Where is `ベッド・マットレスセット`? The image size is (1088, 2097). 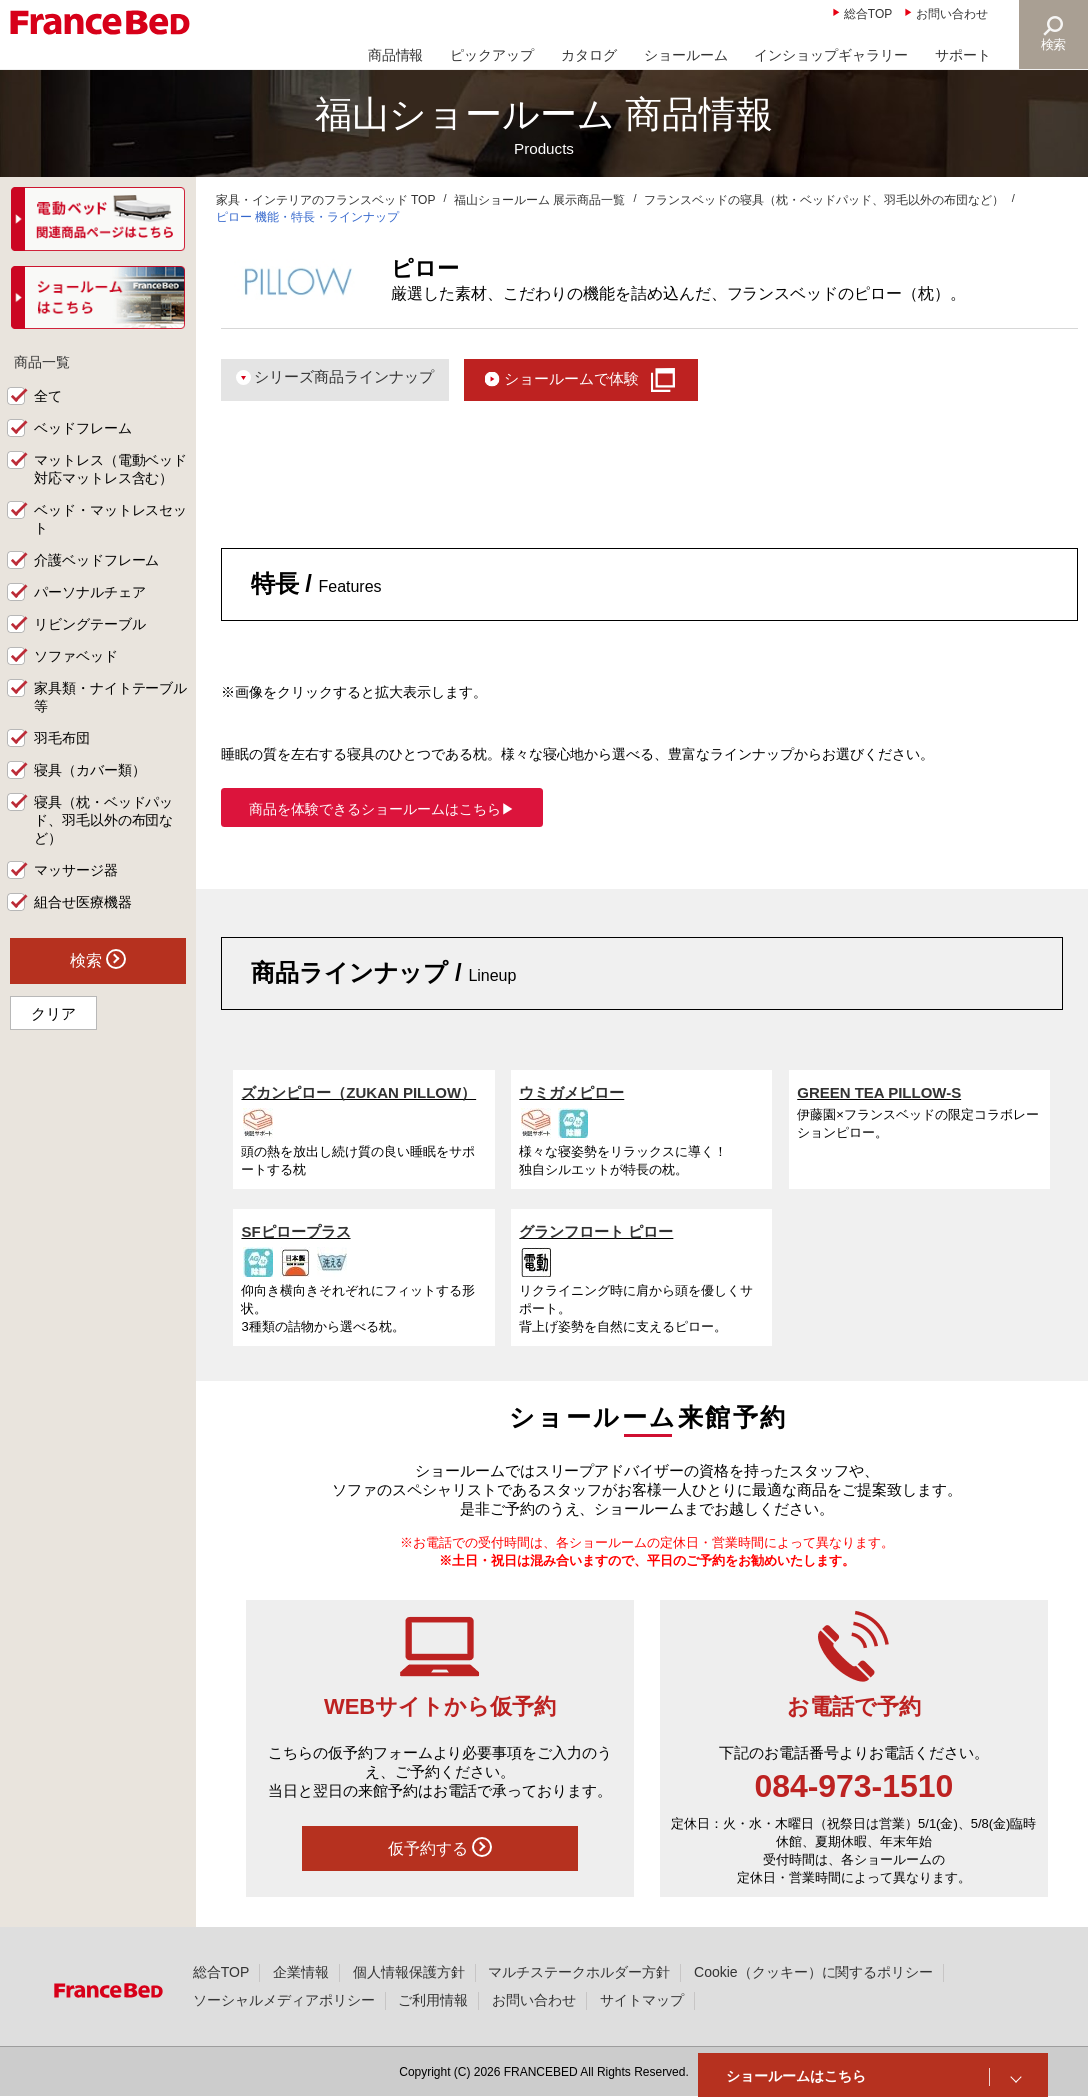
ベッド・マットレスセット is located at coordinates (111, 520).